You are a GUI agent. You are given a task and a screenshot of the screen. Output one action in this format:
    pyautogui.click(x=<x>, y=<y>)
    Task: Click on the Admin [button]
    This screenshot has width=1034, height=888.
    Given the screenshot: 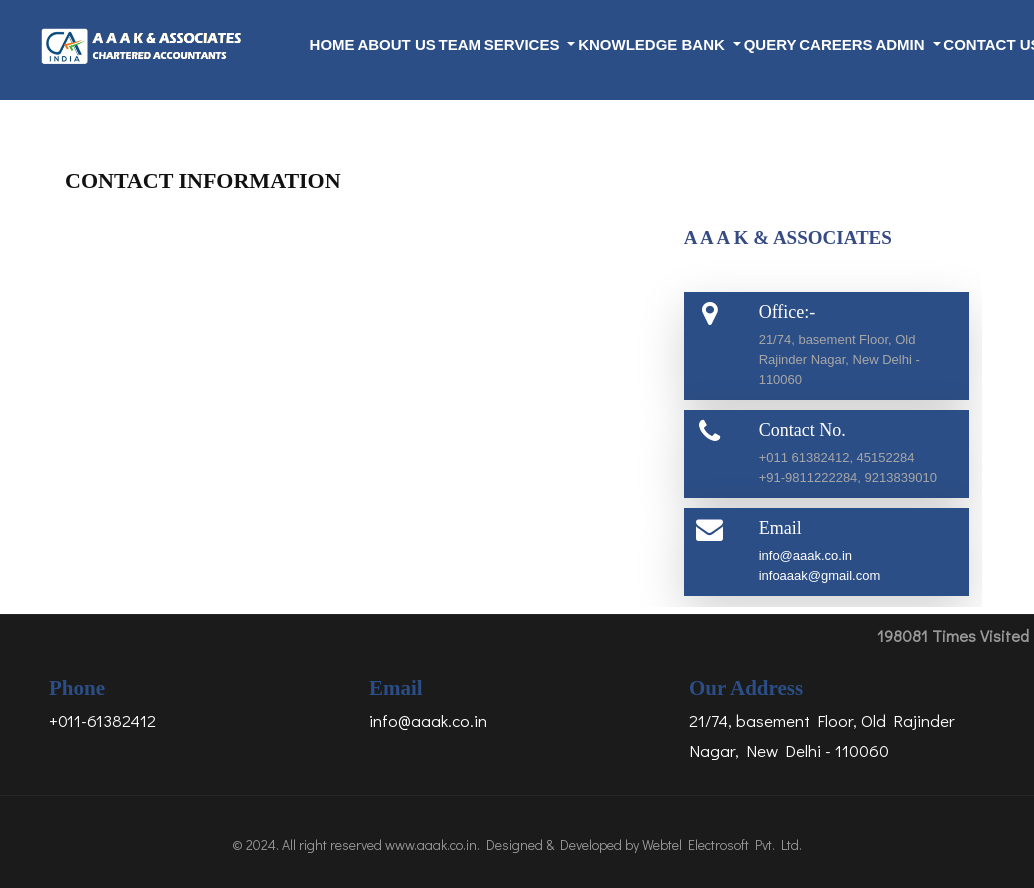 What is the action you would take?
    pyautogui.click(x=901, y=44)
    